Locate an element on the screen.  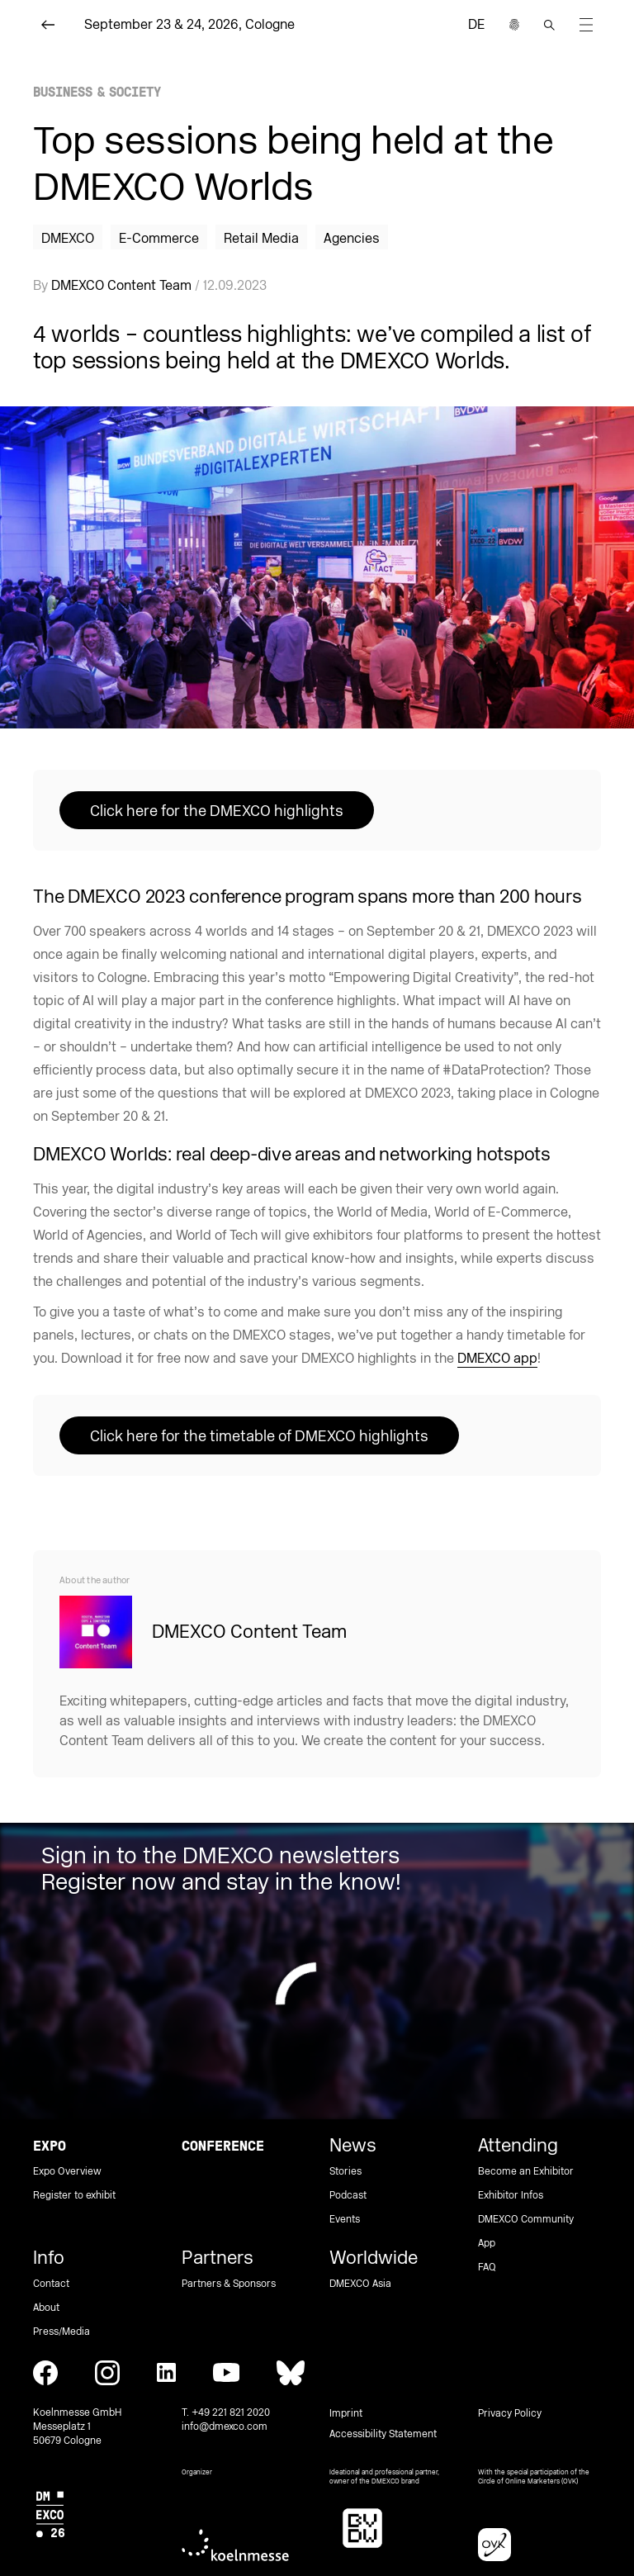
E-Commerce is located at coordinates (159, 238).